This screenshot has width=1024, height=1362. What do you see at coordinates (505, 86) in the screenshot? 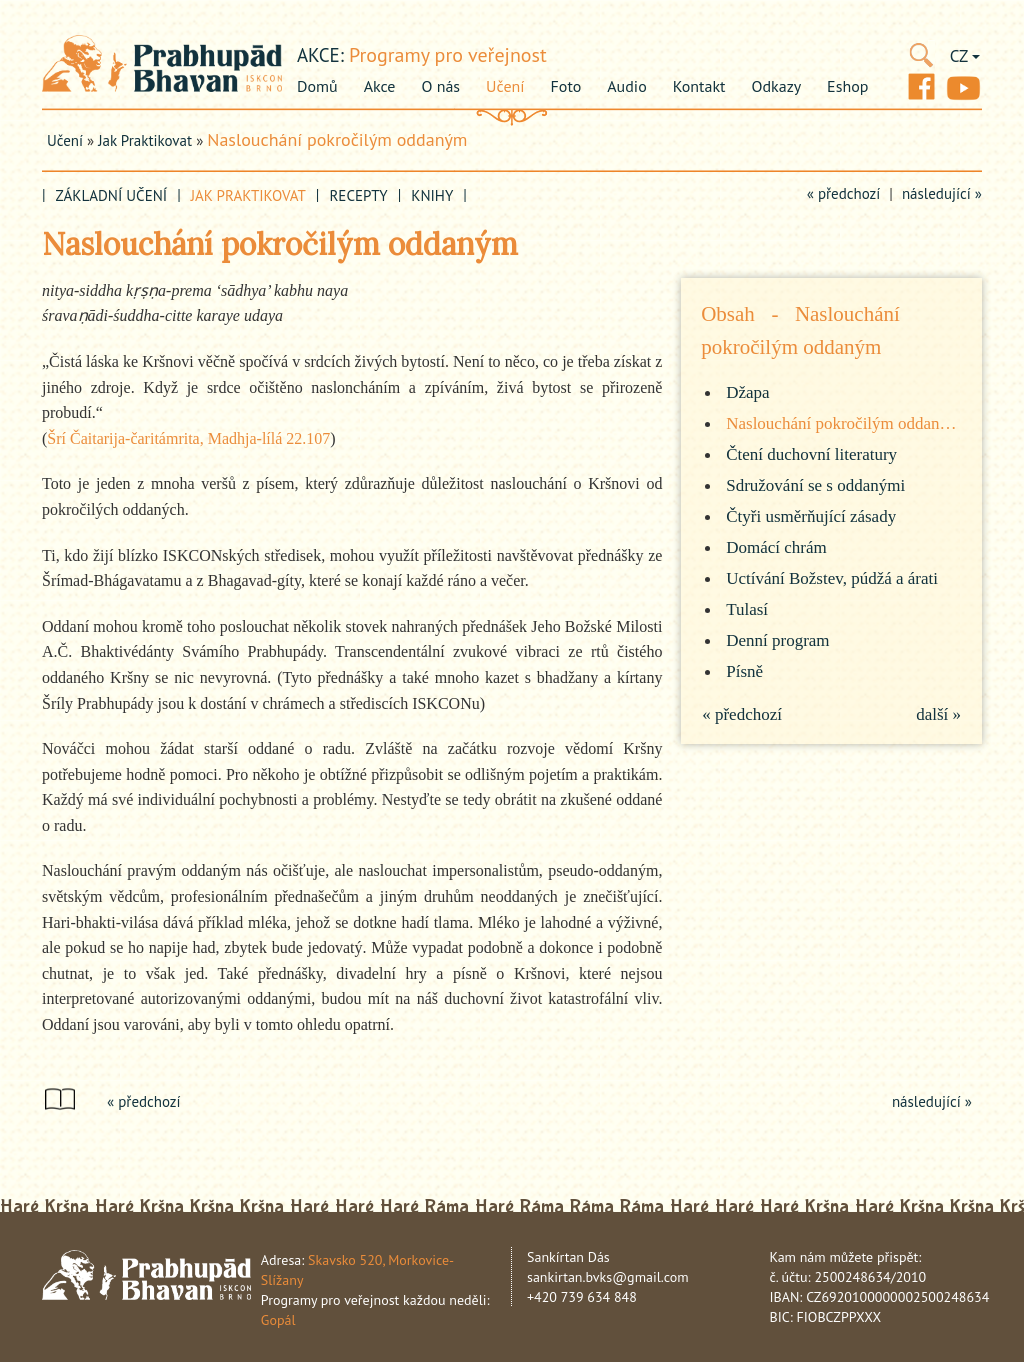
I see `Učení` at bounding box center [505, 86].